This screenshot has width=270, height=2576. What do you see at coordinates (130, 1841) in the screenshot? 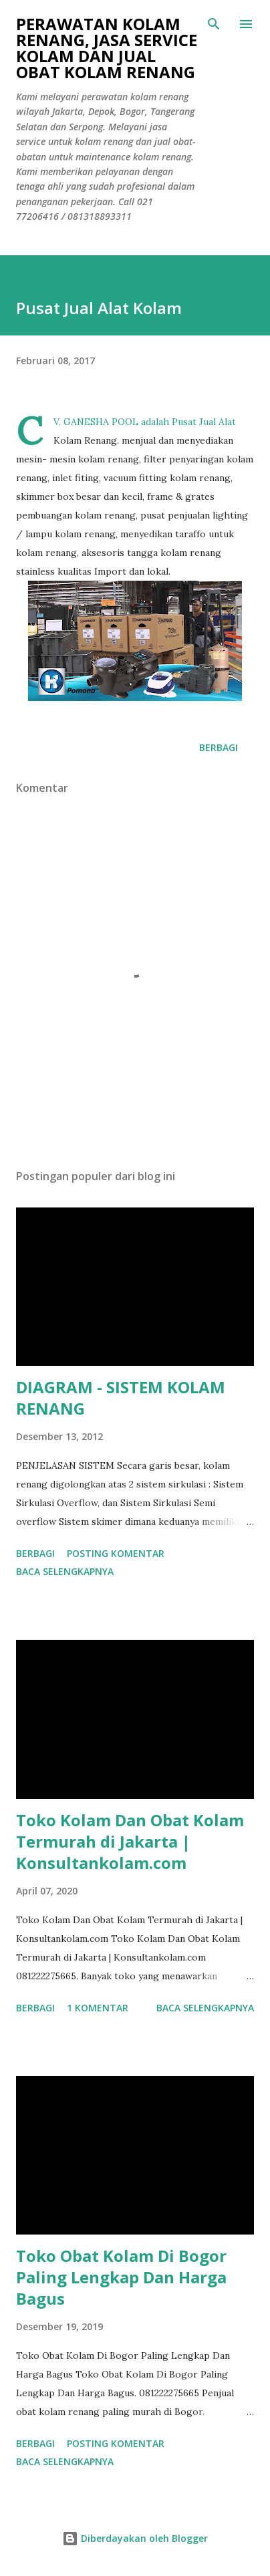
I see `Toko Kolam Dan Obat Kolam Termurah di Jakarta | Konsultankolam.com` at bounding box center [130, 1841].